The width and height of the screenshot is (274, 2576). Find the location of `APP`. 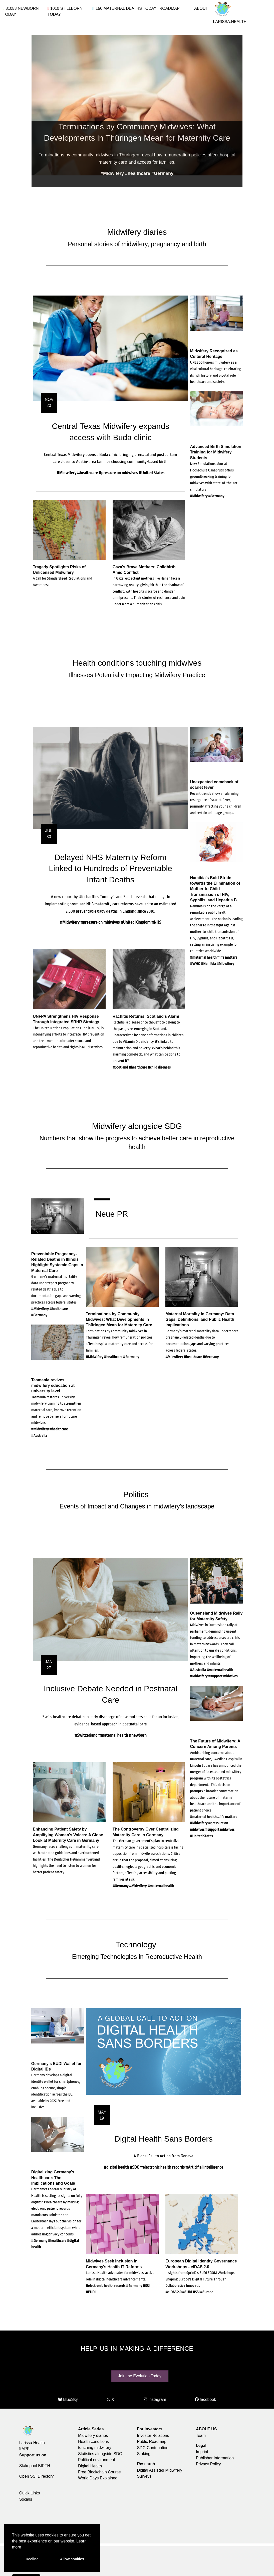

APP is located at coordinates (24, 2478).